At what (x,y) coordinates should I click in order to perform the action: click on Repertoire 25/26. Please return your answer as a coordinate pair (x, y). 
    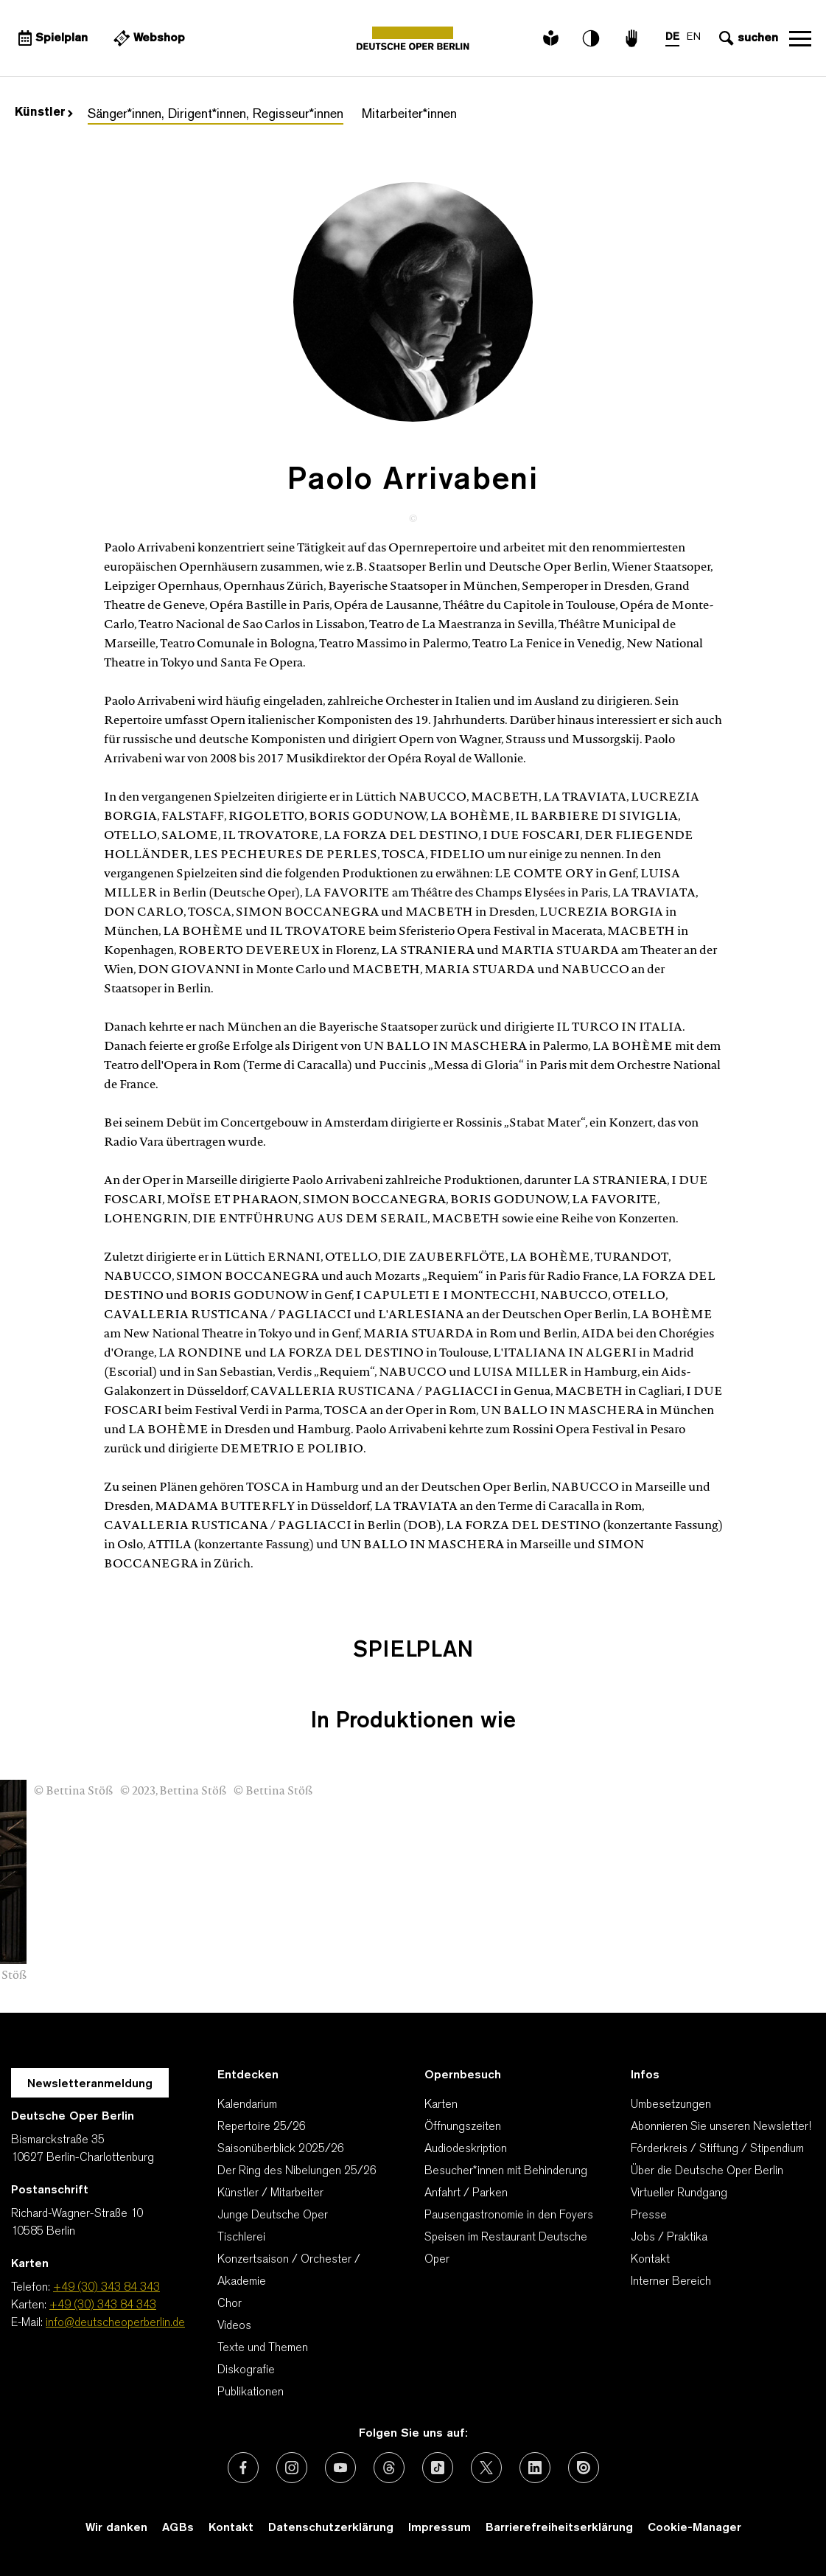
    Looking at the image, I should click on (261, 2127).